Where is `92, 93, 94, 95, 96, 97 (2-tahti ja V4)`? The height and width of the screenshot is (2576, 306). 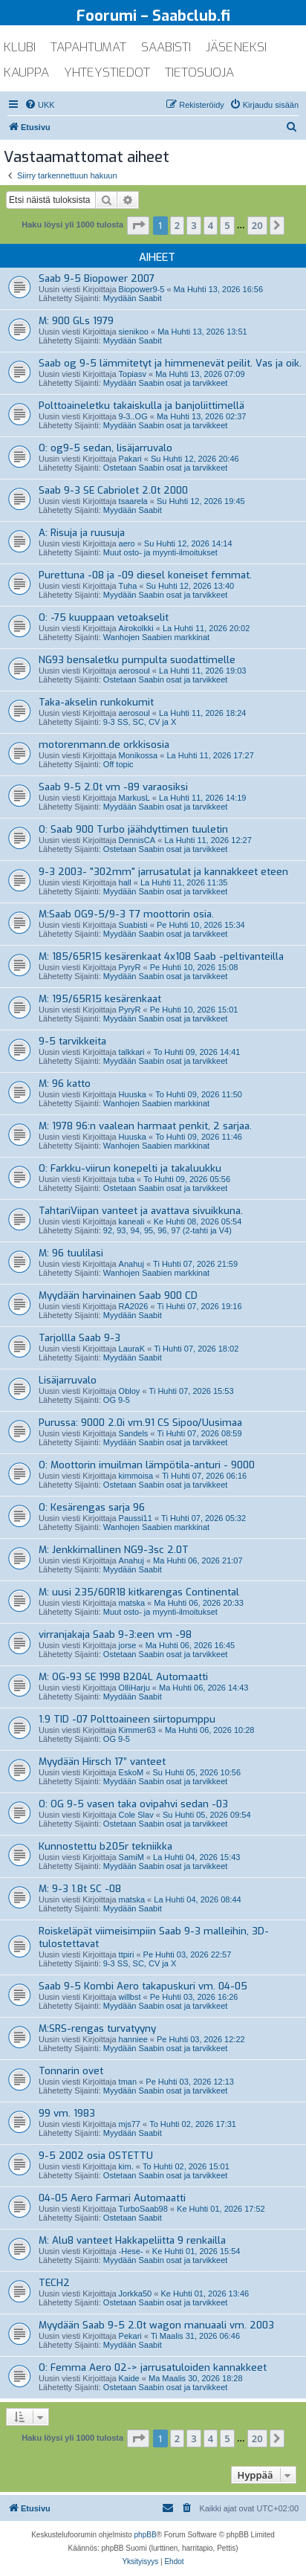
92, 93, 94, 95, 96, 97 (2-tahti ja V4) is located at coordinates (167, 1230).